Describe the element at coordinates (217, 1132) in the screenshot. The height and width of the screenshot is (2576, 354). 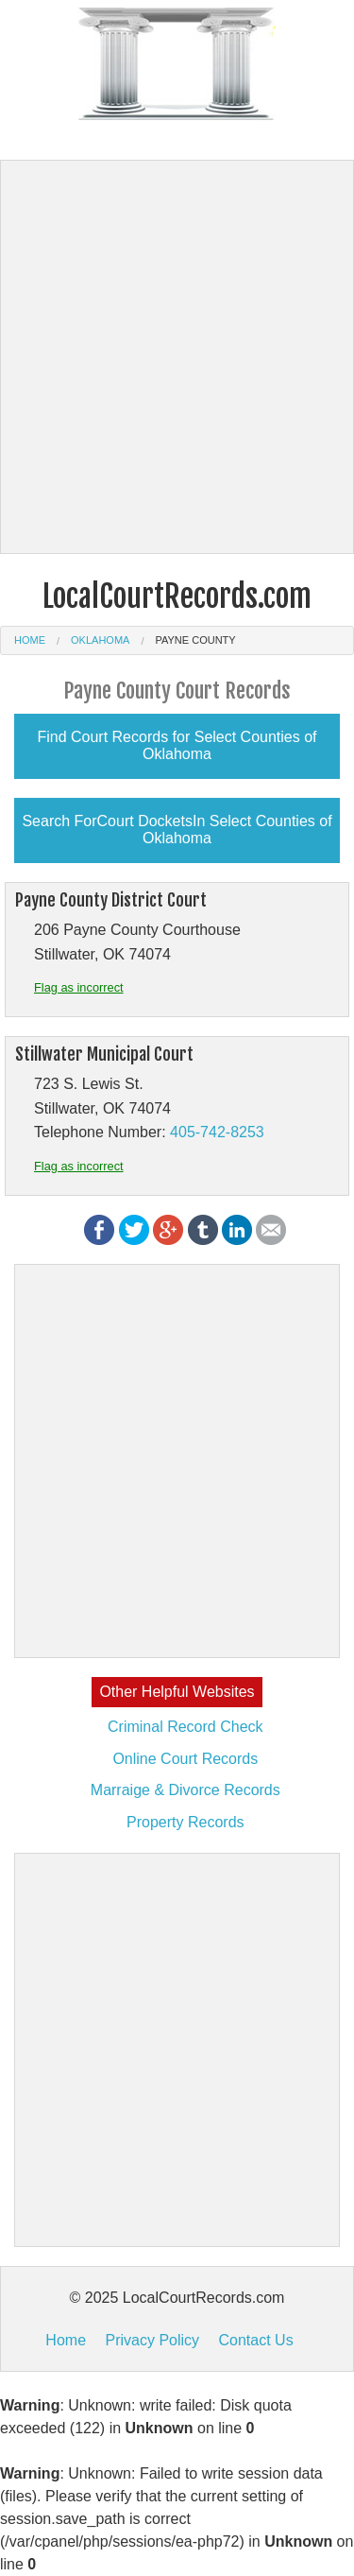
I see `405-742-8253` at that location.